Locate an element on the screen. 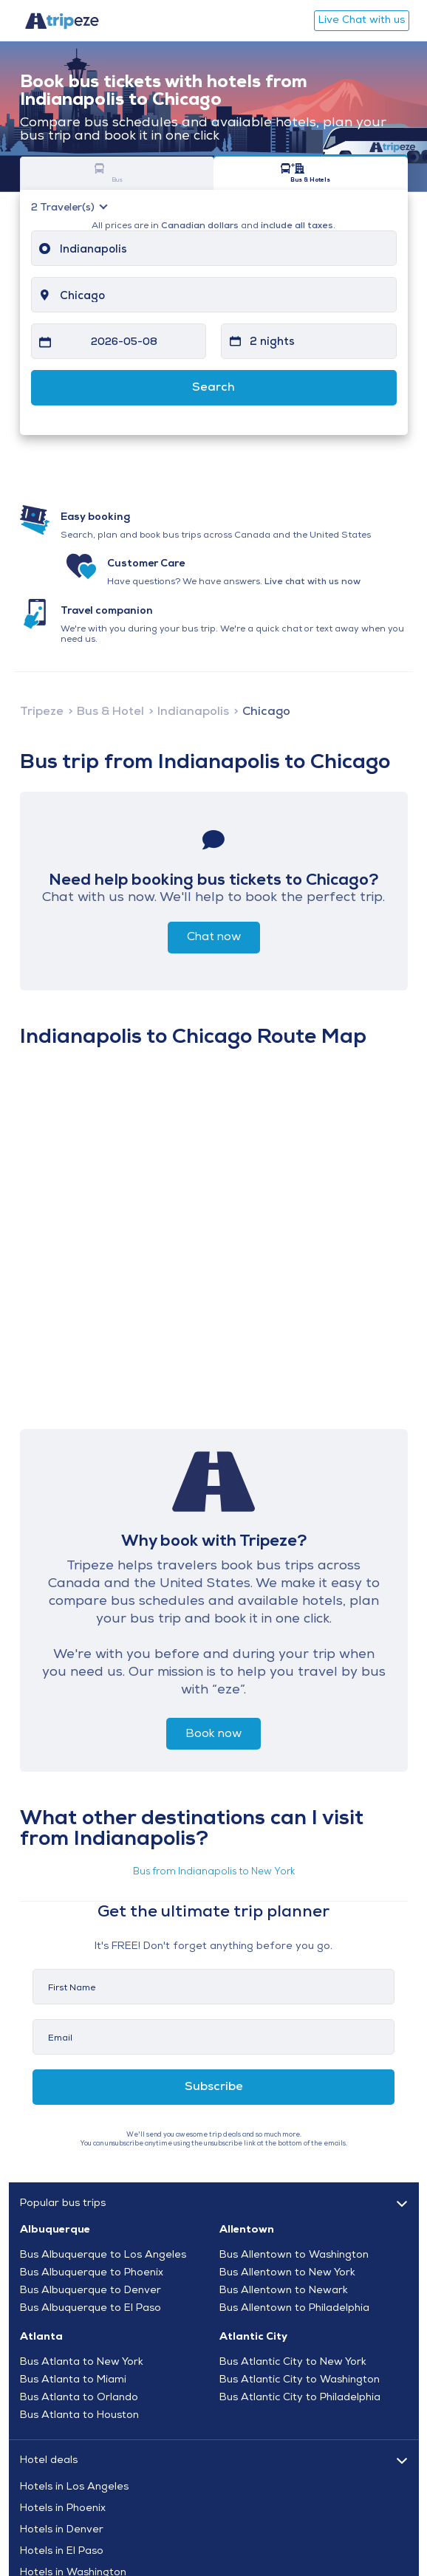  Bus Albuquerque to Phoenix is located at coordinates (91, 2273).